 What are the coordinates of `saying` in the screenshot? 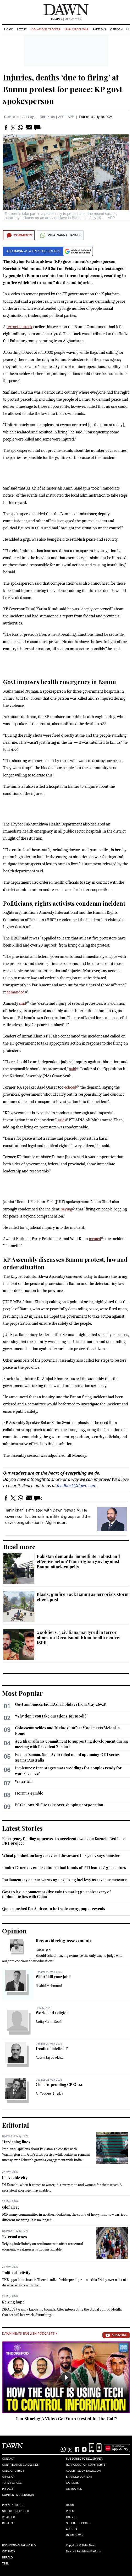 It's located at (66, 1209).